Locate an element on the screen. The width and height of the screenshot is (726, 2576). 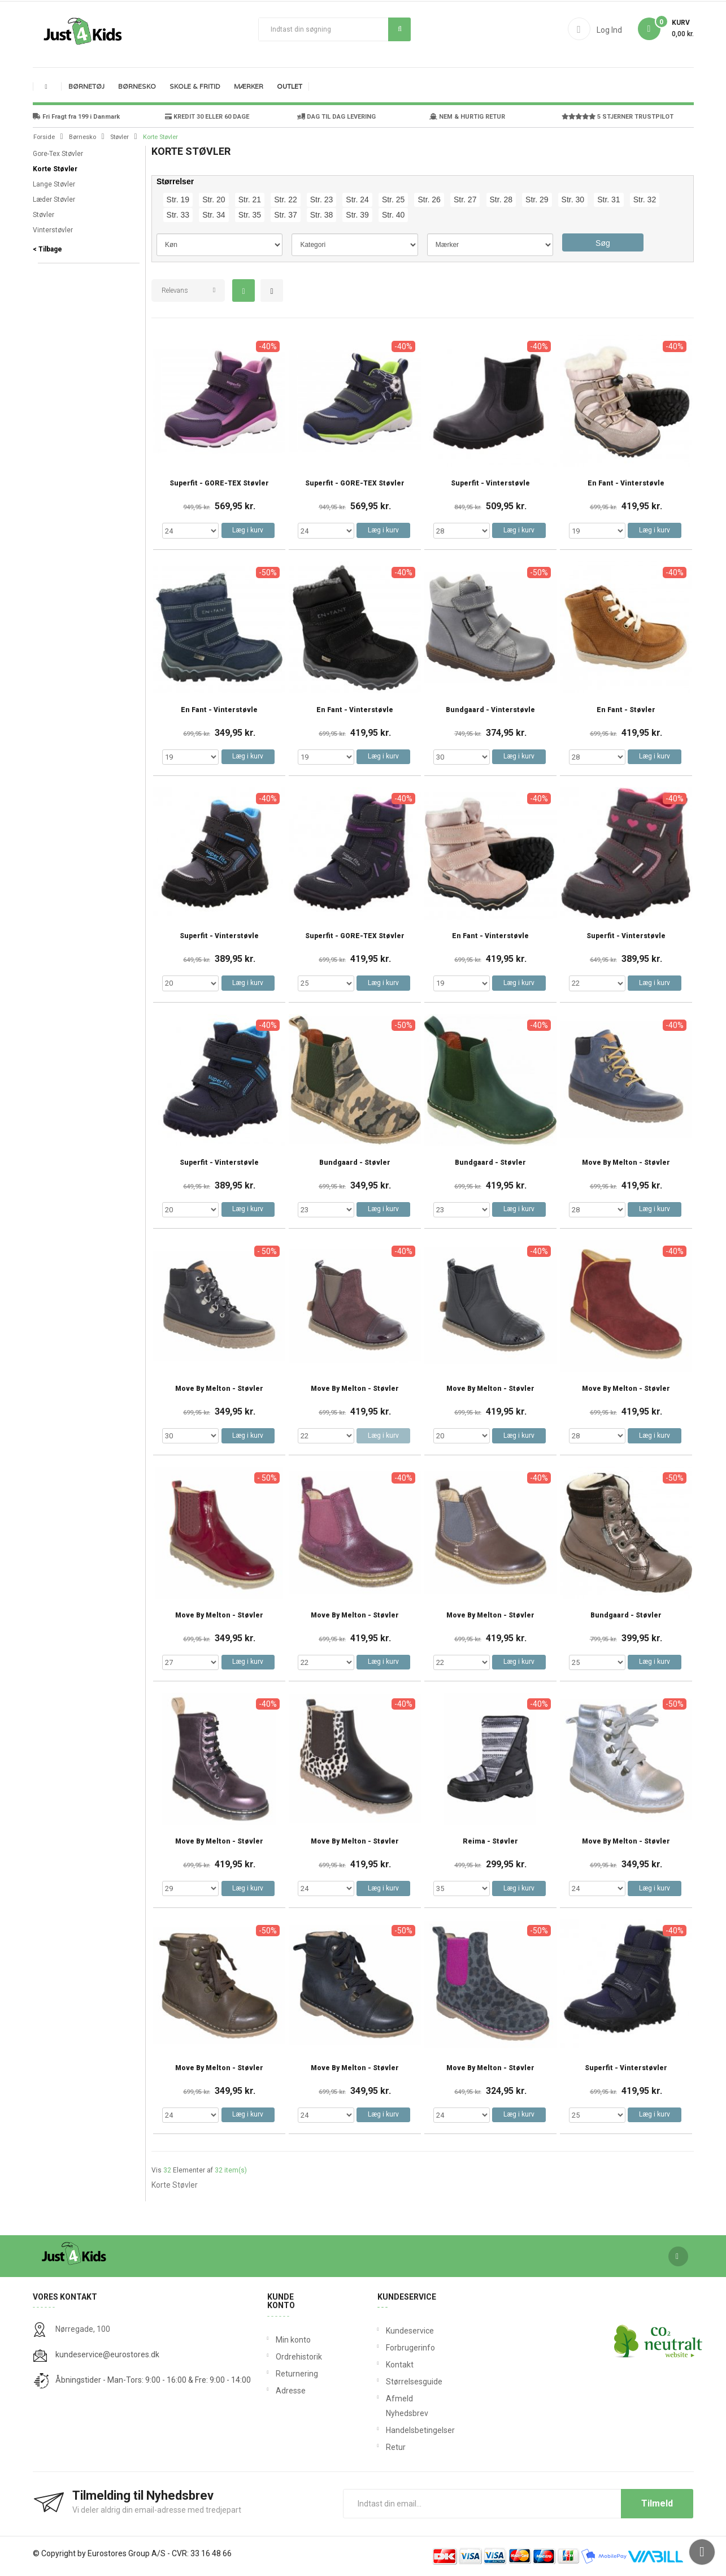
Kontakt is located at coordinates (388, 2364).